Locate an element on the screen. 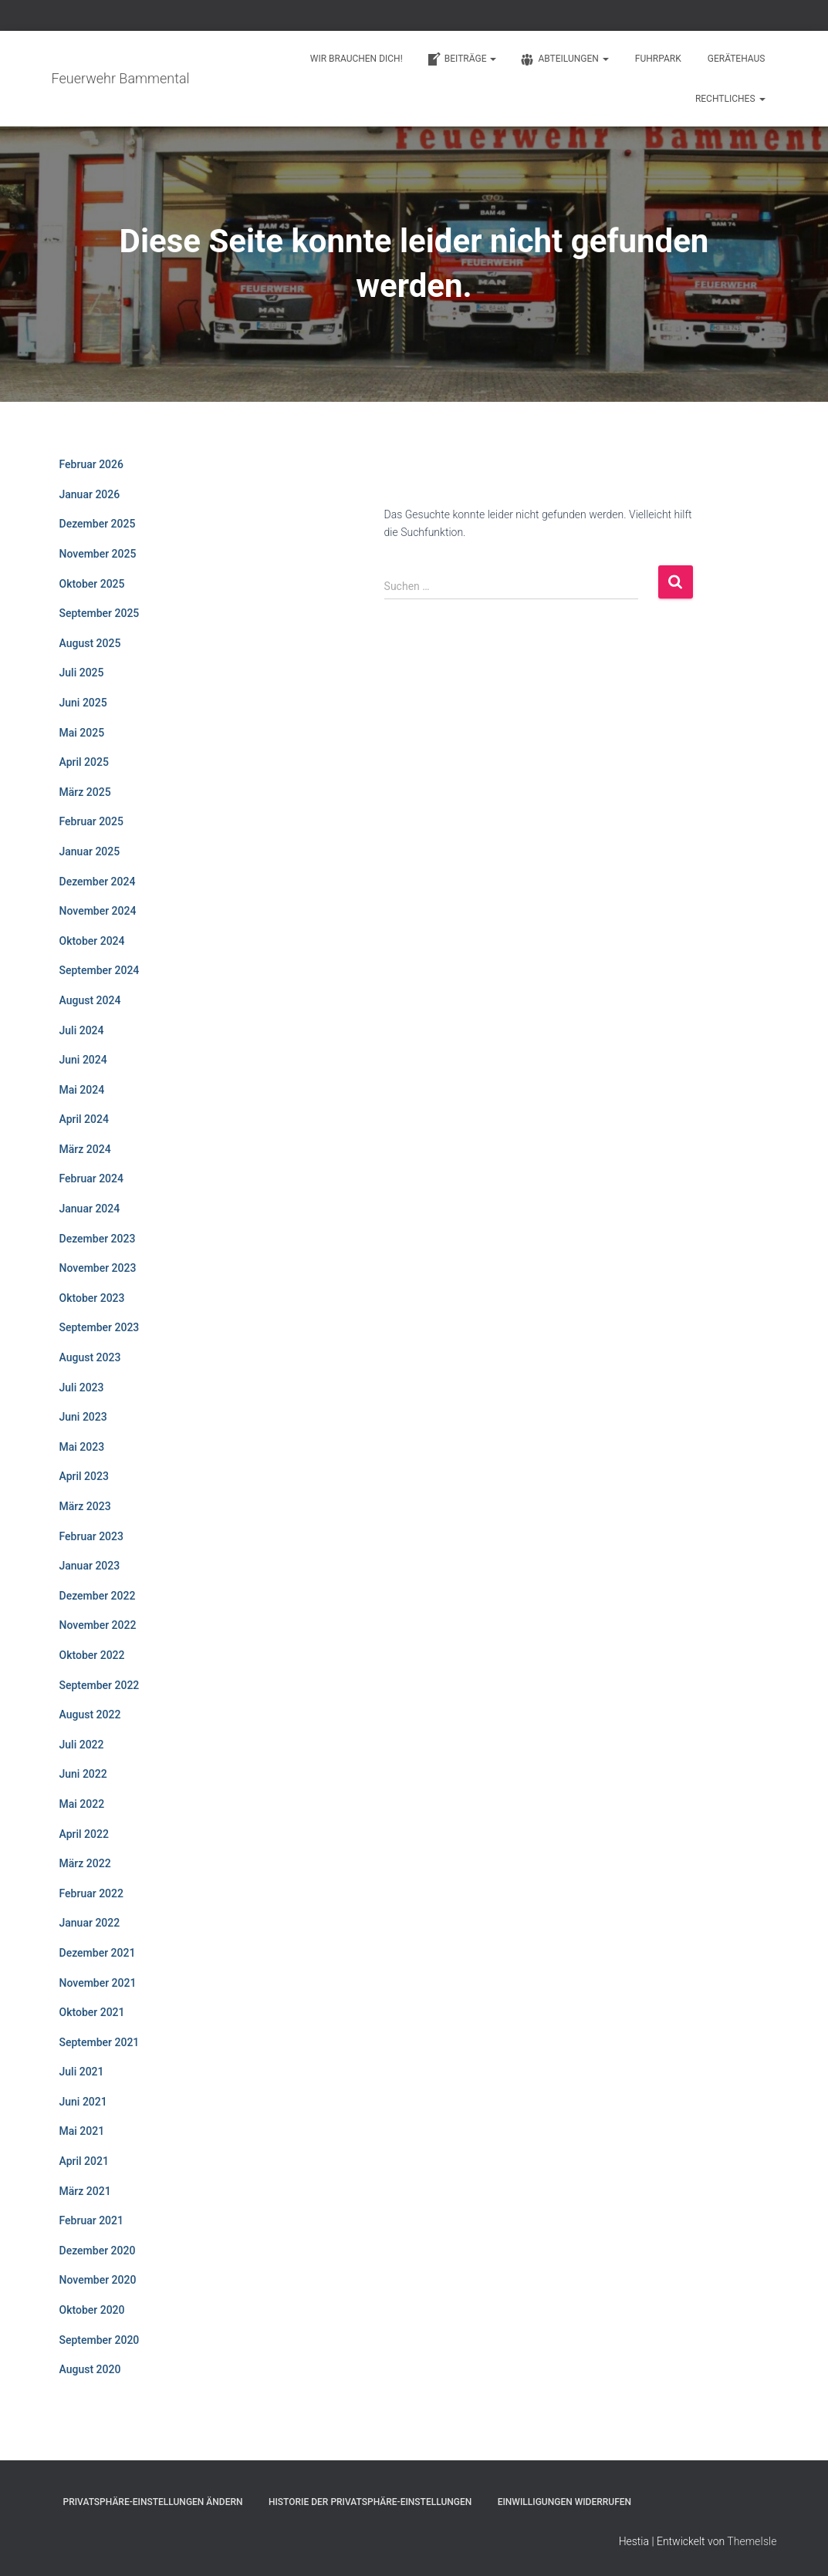 The width and height of the screenshot is (828, 2576). September 2024 is located at coordinates (99, 970).